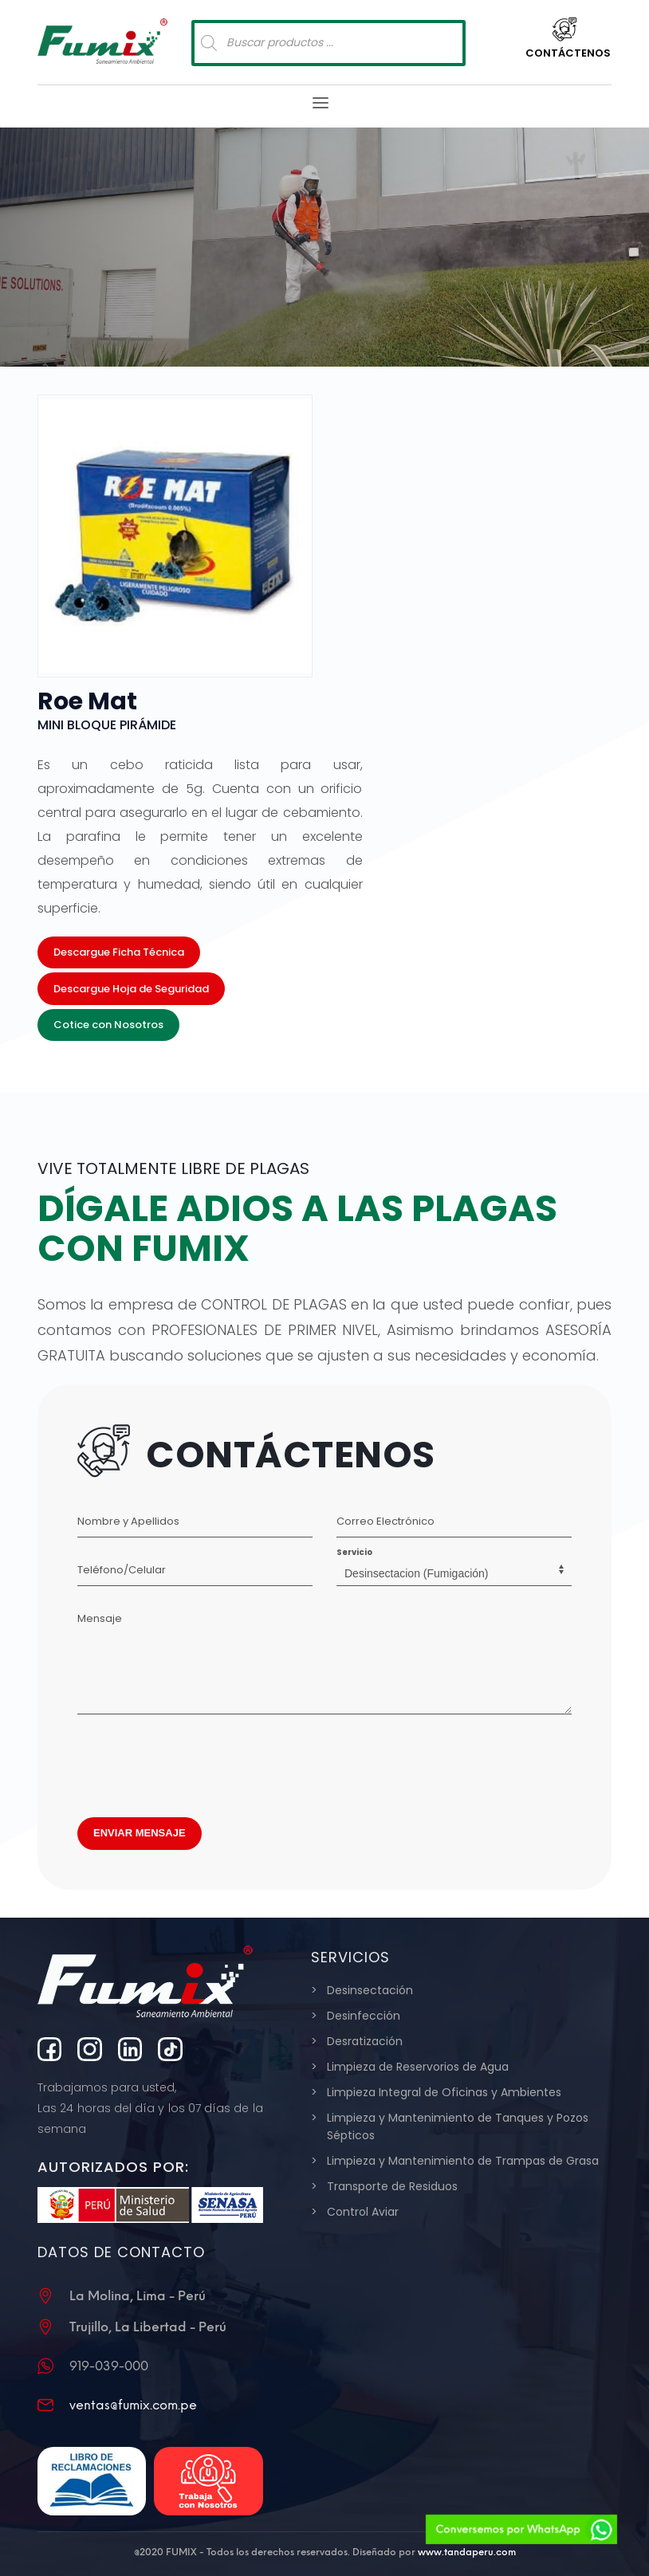  Describe the element at coordinates (467, 2552) in the screenshot. I see `www.tandaperu.com` at that location.